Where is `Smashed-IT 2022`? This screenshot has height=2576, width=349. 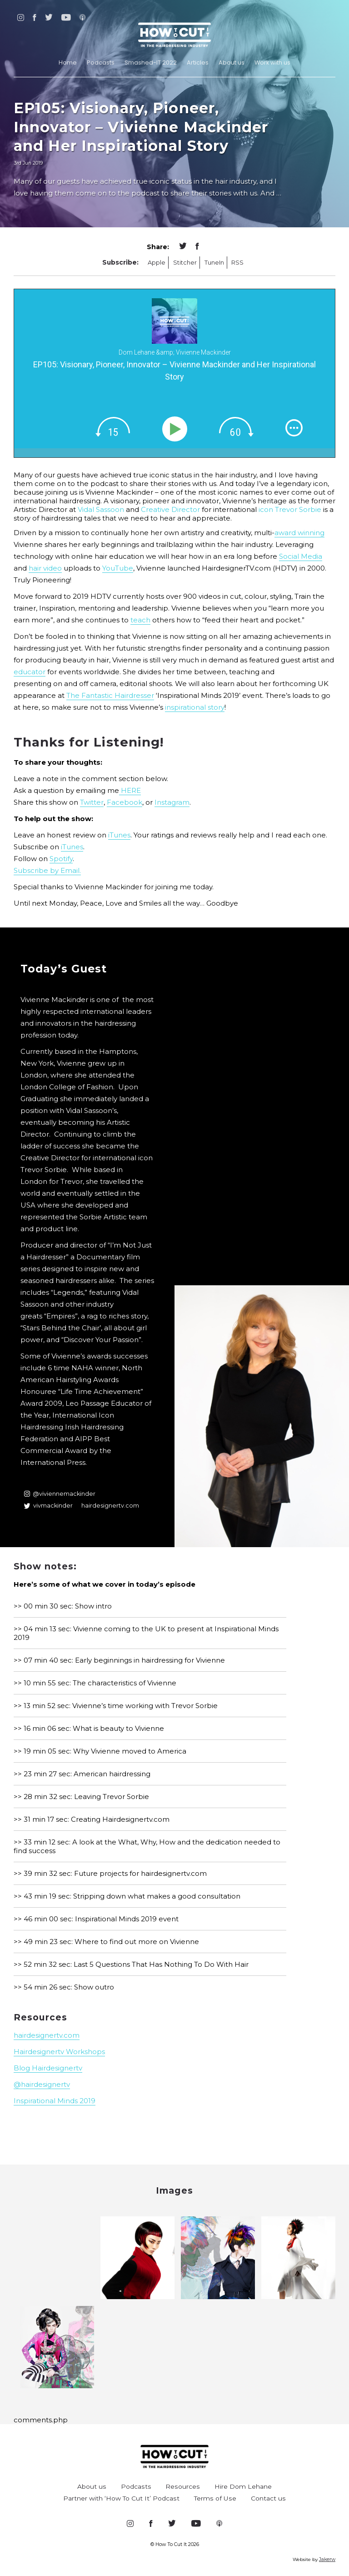
Smashed-IT 2022 is located at coordinates (151, 62).